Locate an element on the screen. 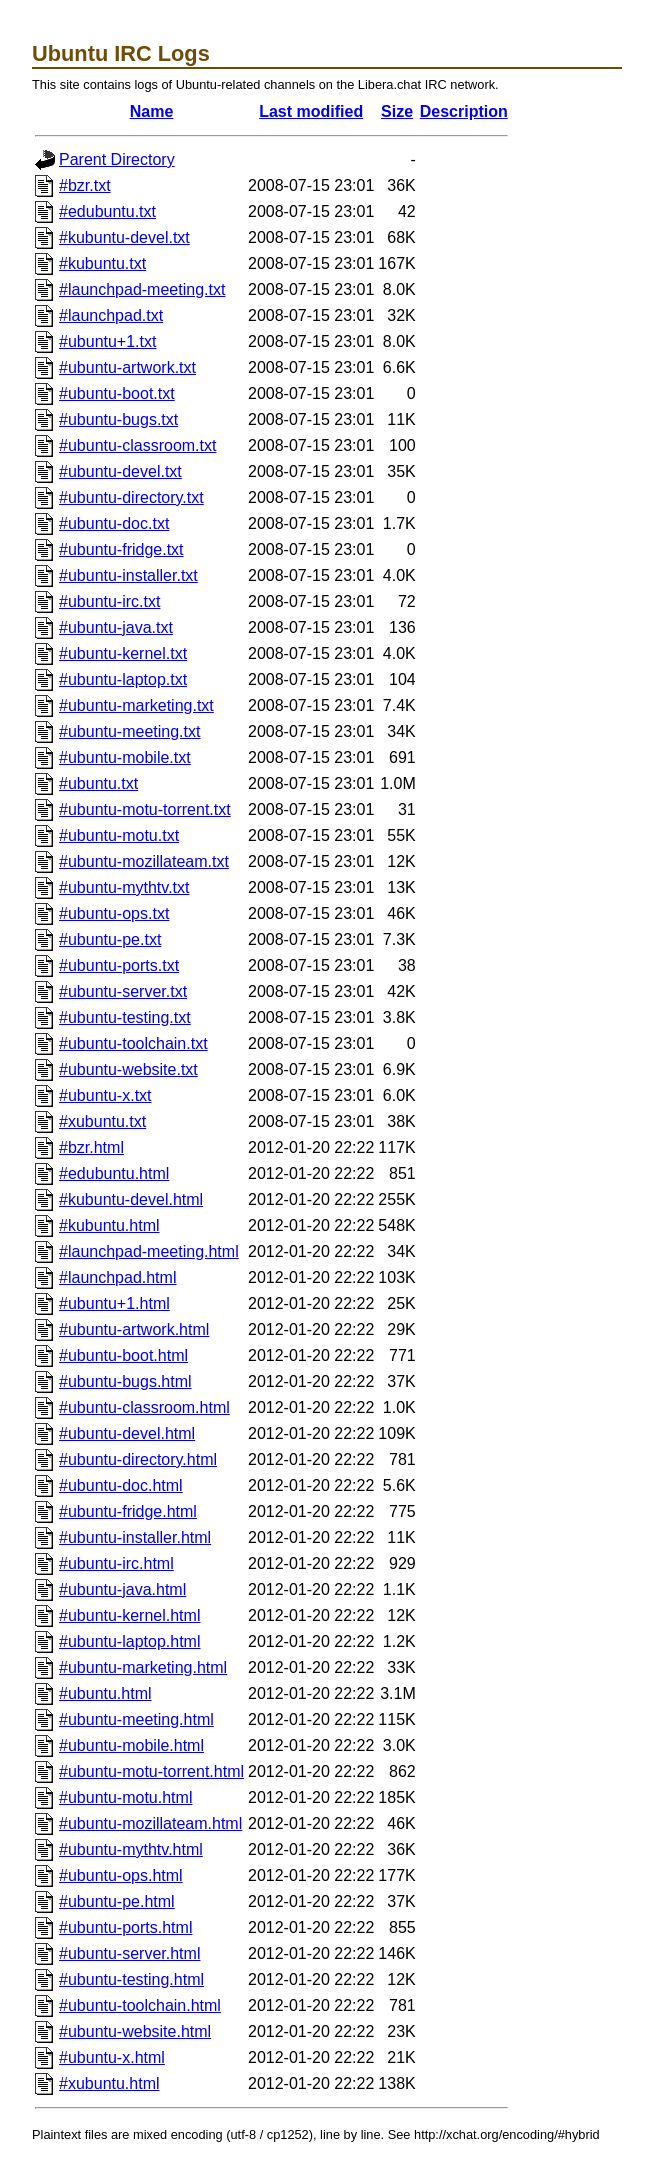 The width and height of the screenshot is (654, 2174). #ubuntu-server.txt is located at coordinates (123, 991).